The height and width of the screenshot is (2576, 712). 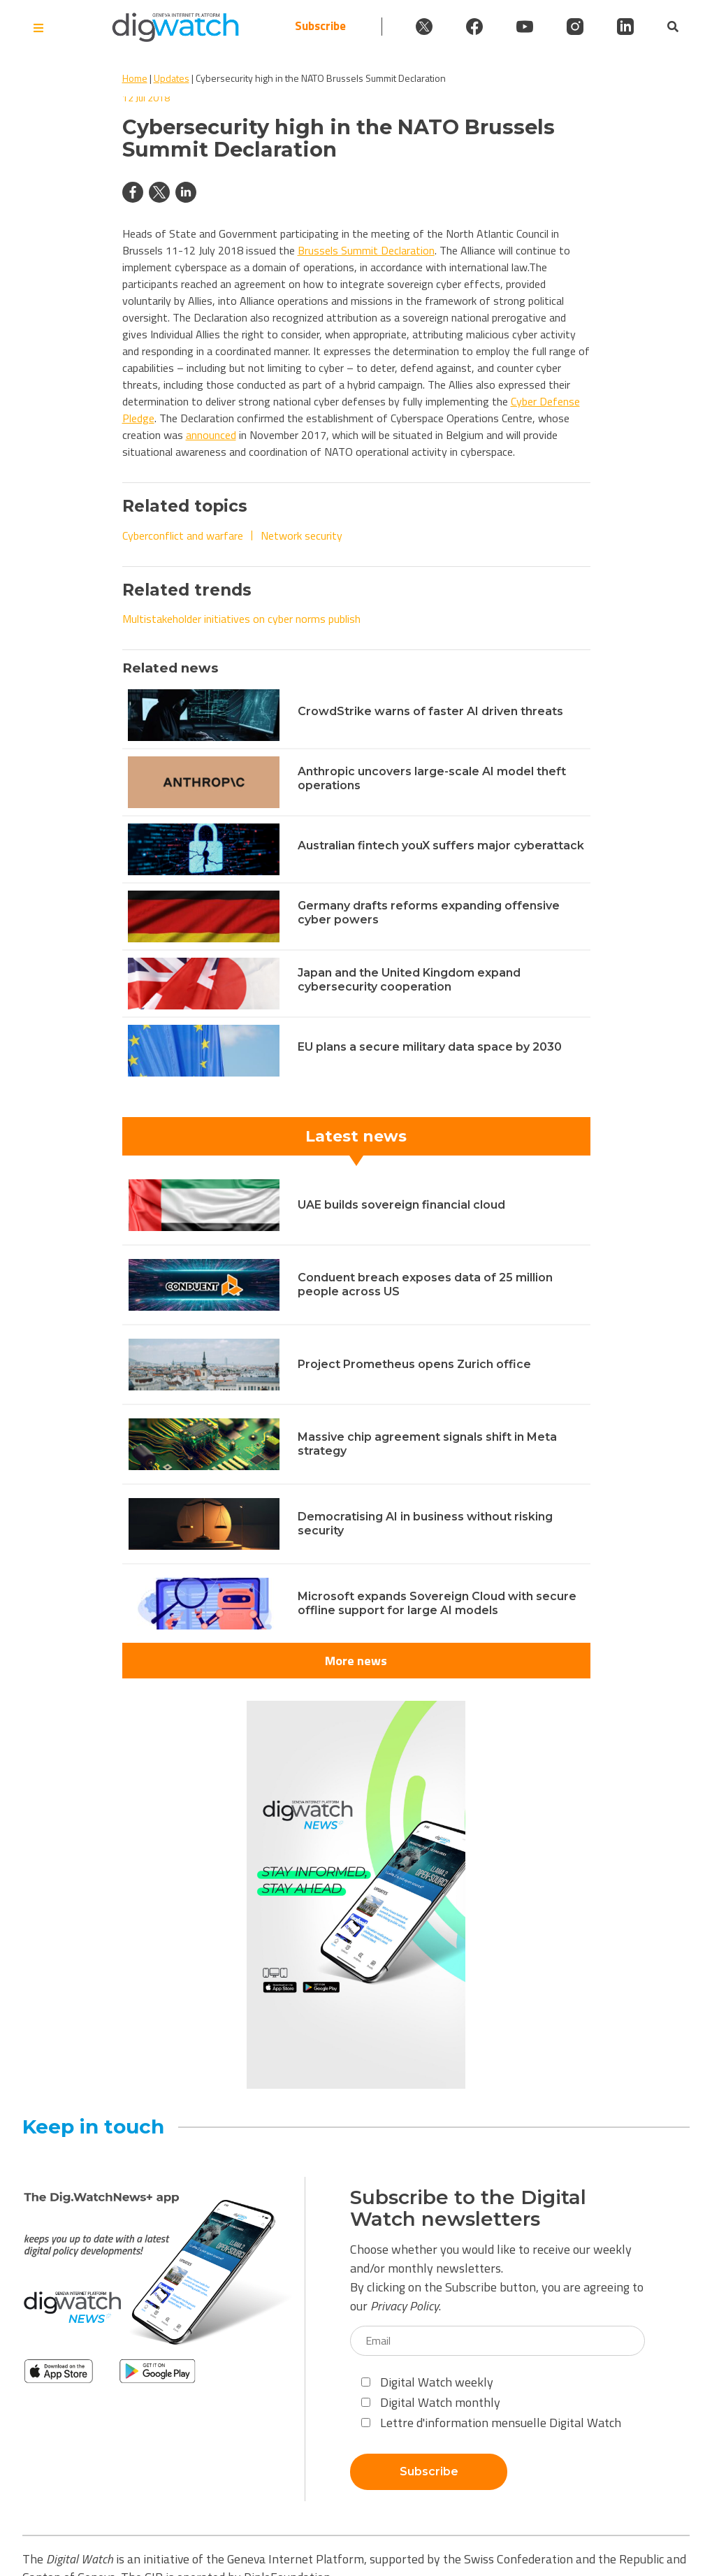 I want to click on More news, so click(x=356, y=1660).